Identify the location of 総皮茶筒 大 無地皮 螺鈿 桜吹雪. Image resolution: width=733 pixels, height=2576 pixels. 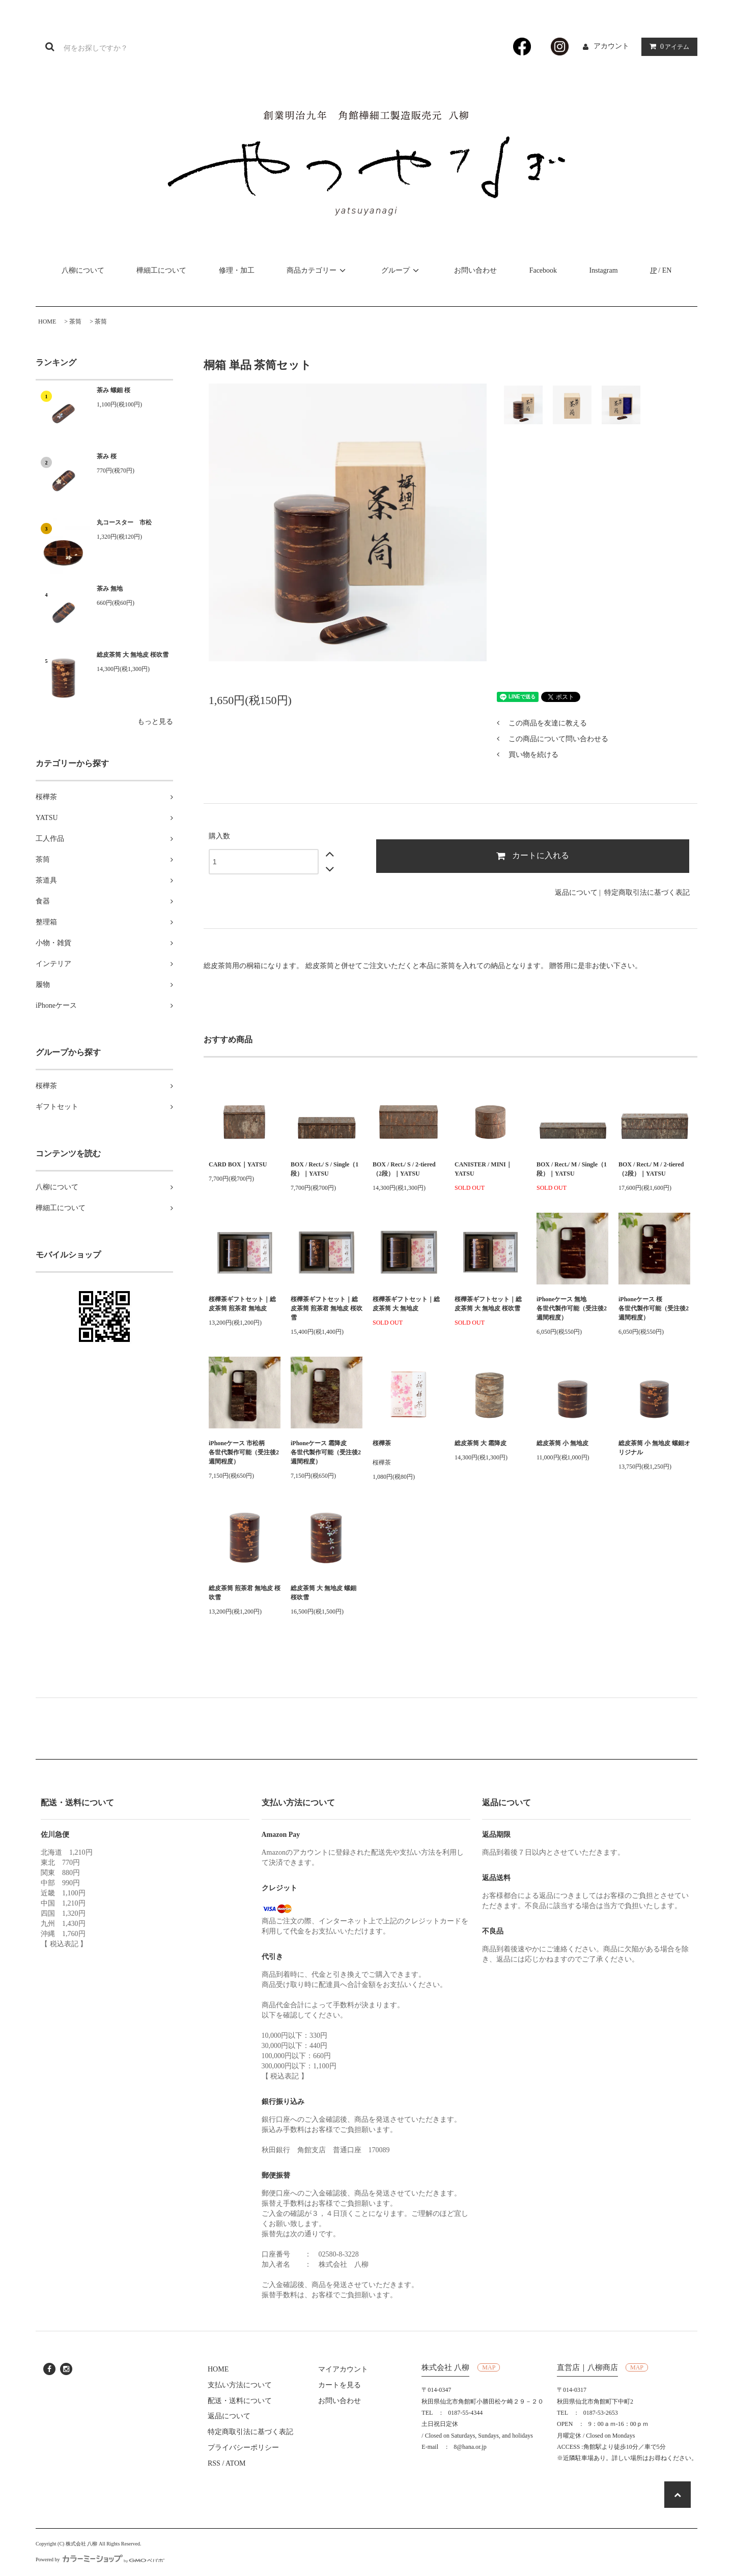
(323, 1593).